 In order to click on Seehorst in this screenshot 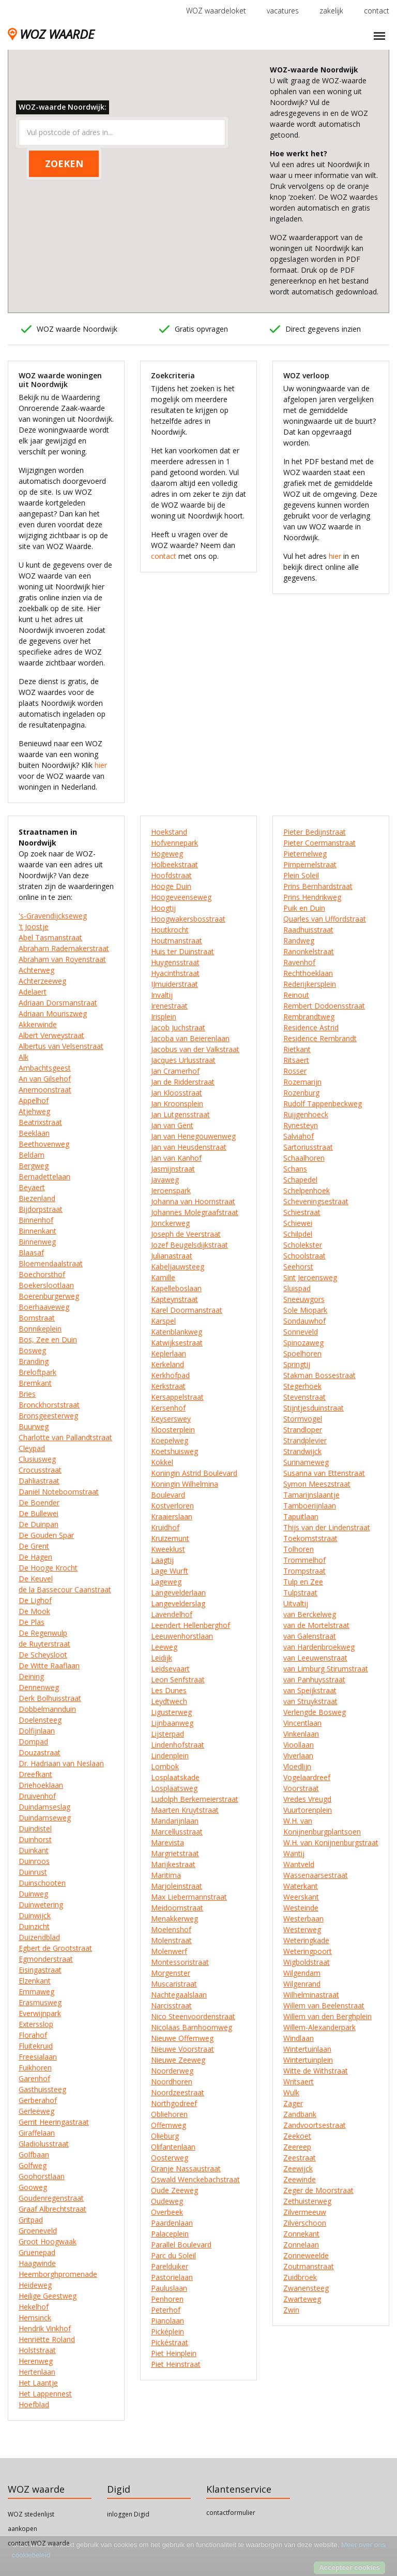, I will do `click(298, 1266)`.